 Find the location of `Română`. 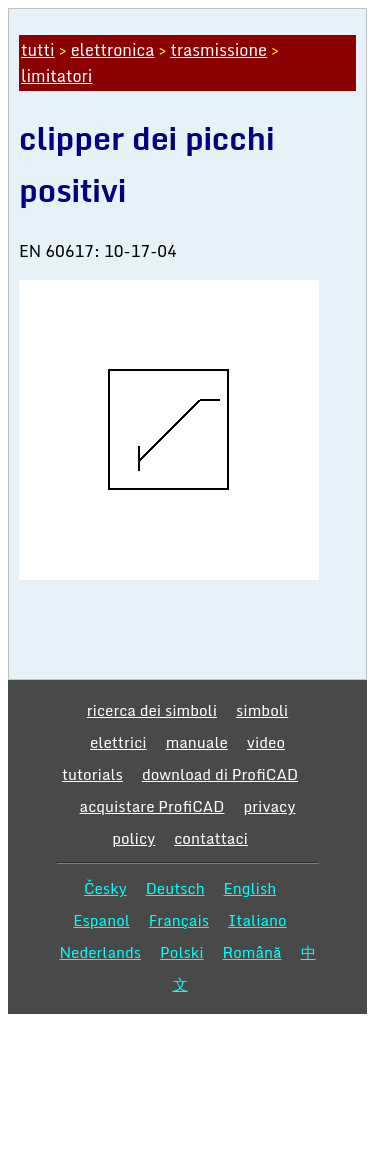

Română is located at coordinates (252, 952).